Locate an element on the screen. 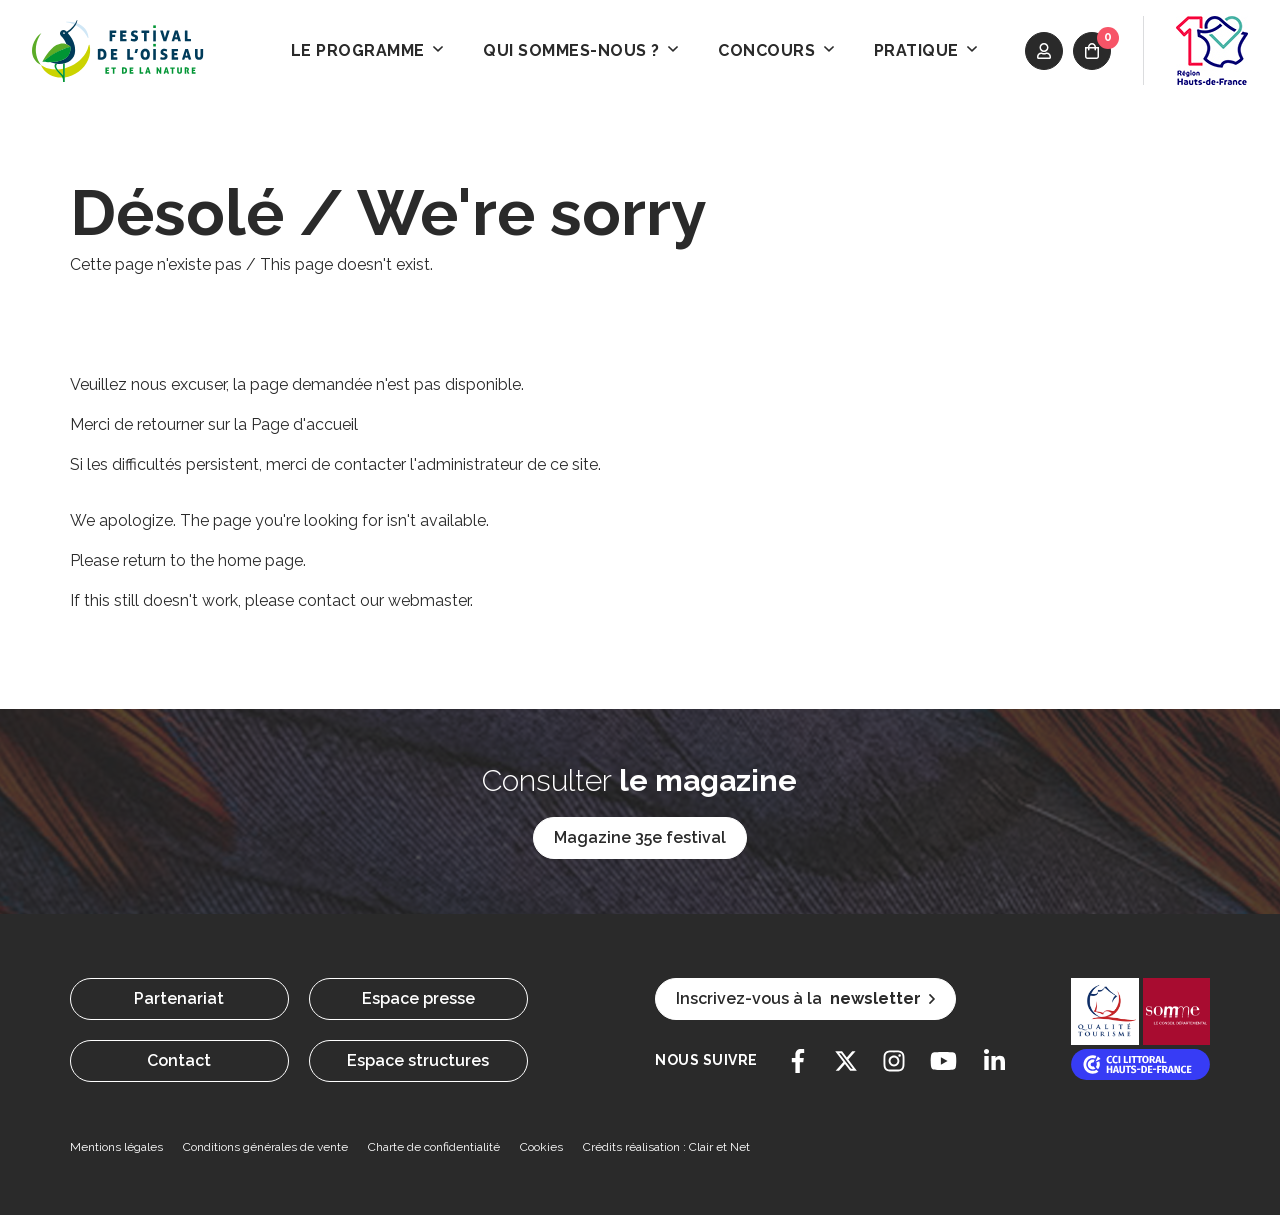 The height and width of the screenshot is (1215, 1280). Pratique [button] is located at coordinates (926, 50).